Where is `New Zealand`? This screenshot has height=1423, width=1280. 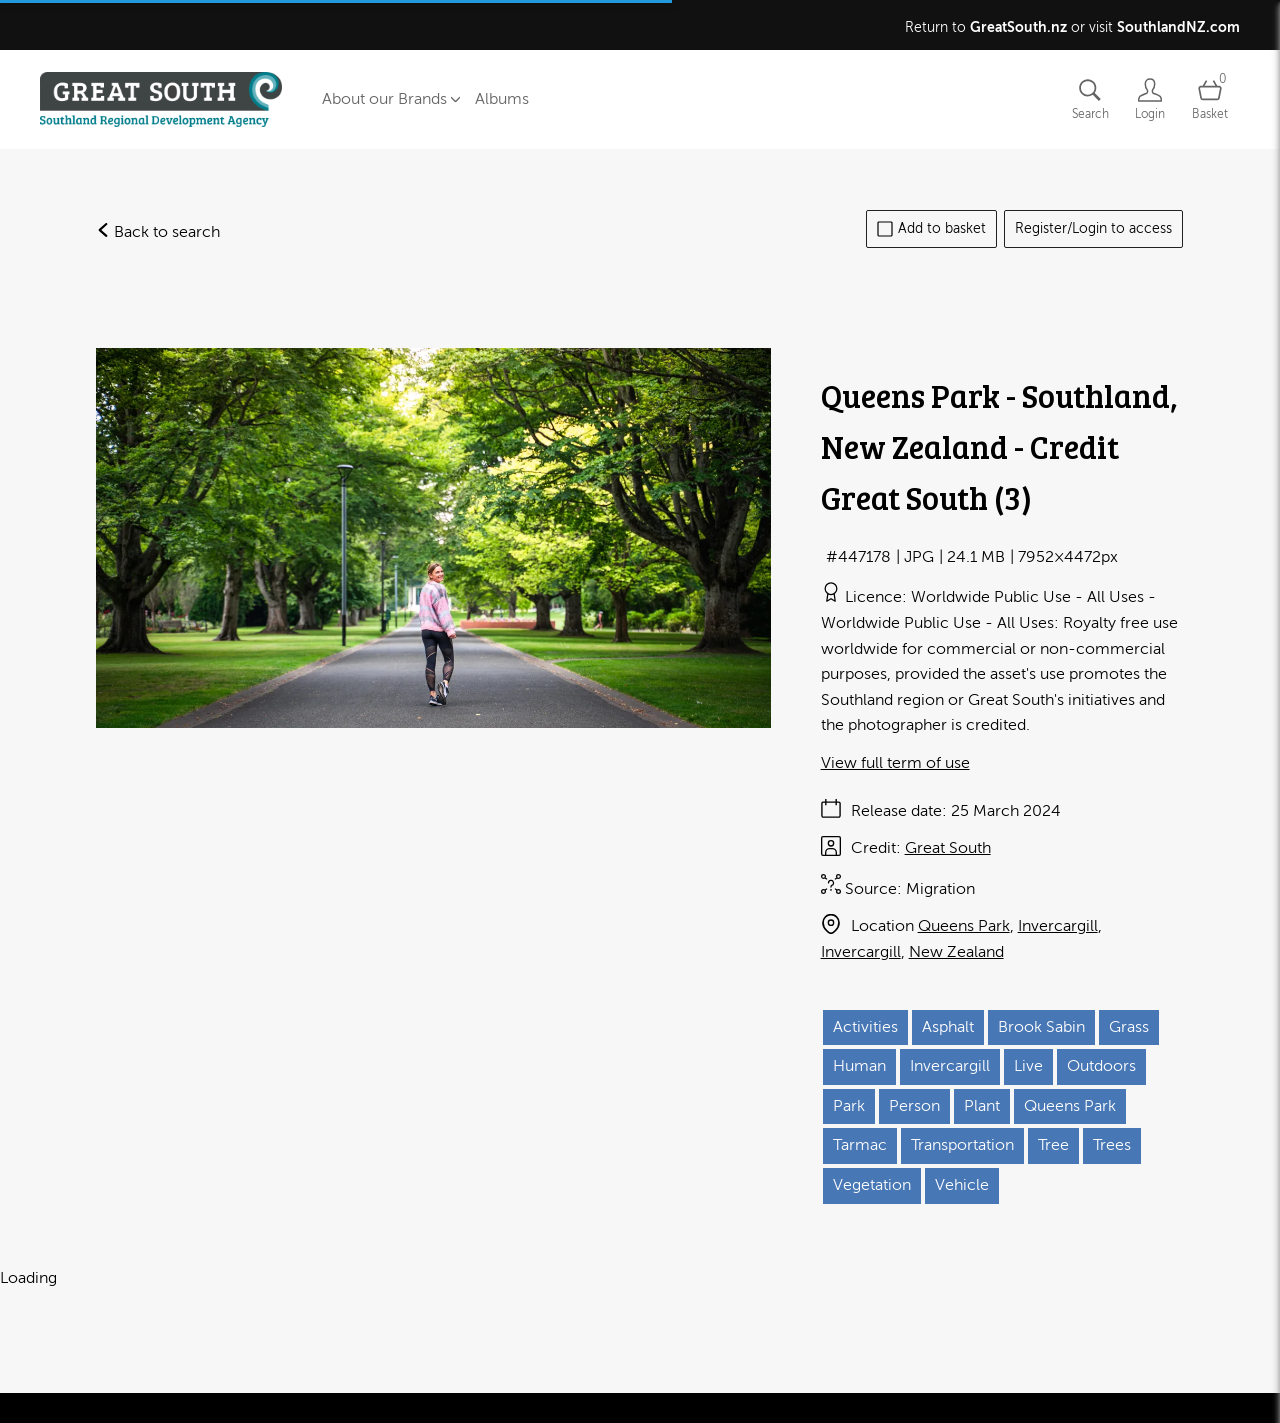 New Zealand is located at coordinates (956, 952).